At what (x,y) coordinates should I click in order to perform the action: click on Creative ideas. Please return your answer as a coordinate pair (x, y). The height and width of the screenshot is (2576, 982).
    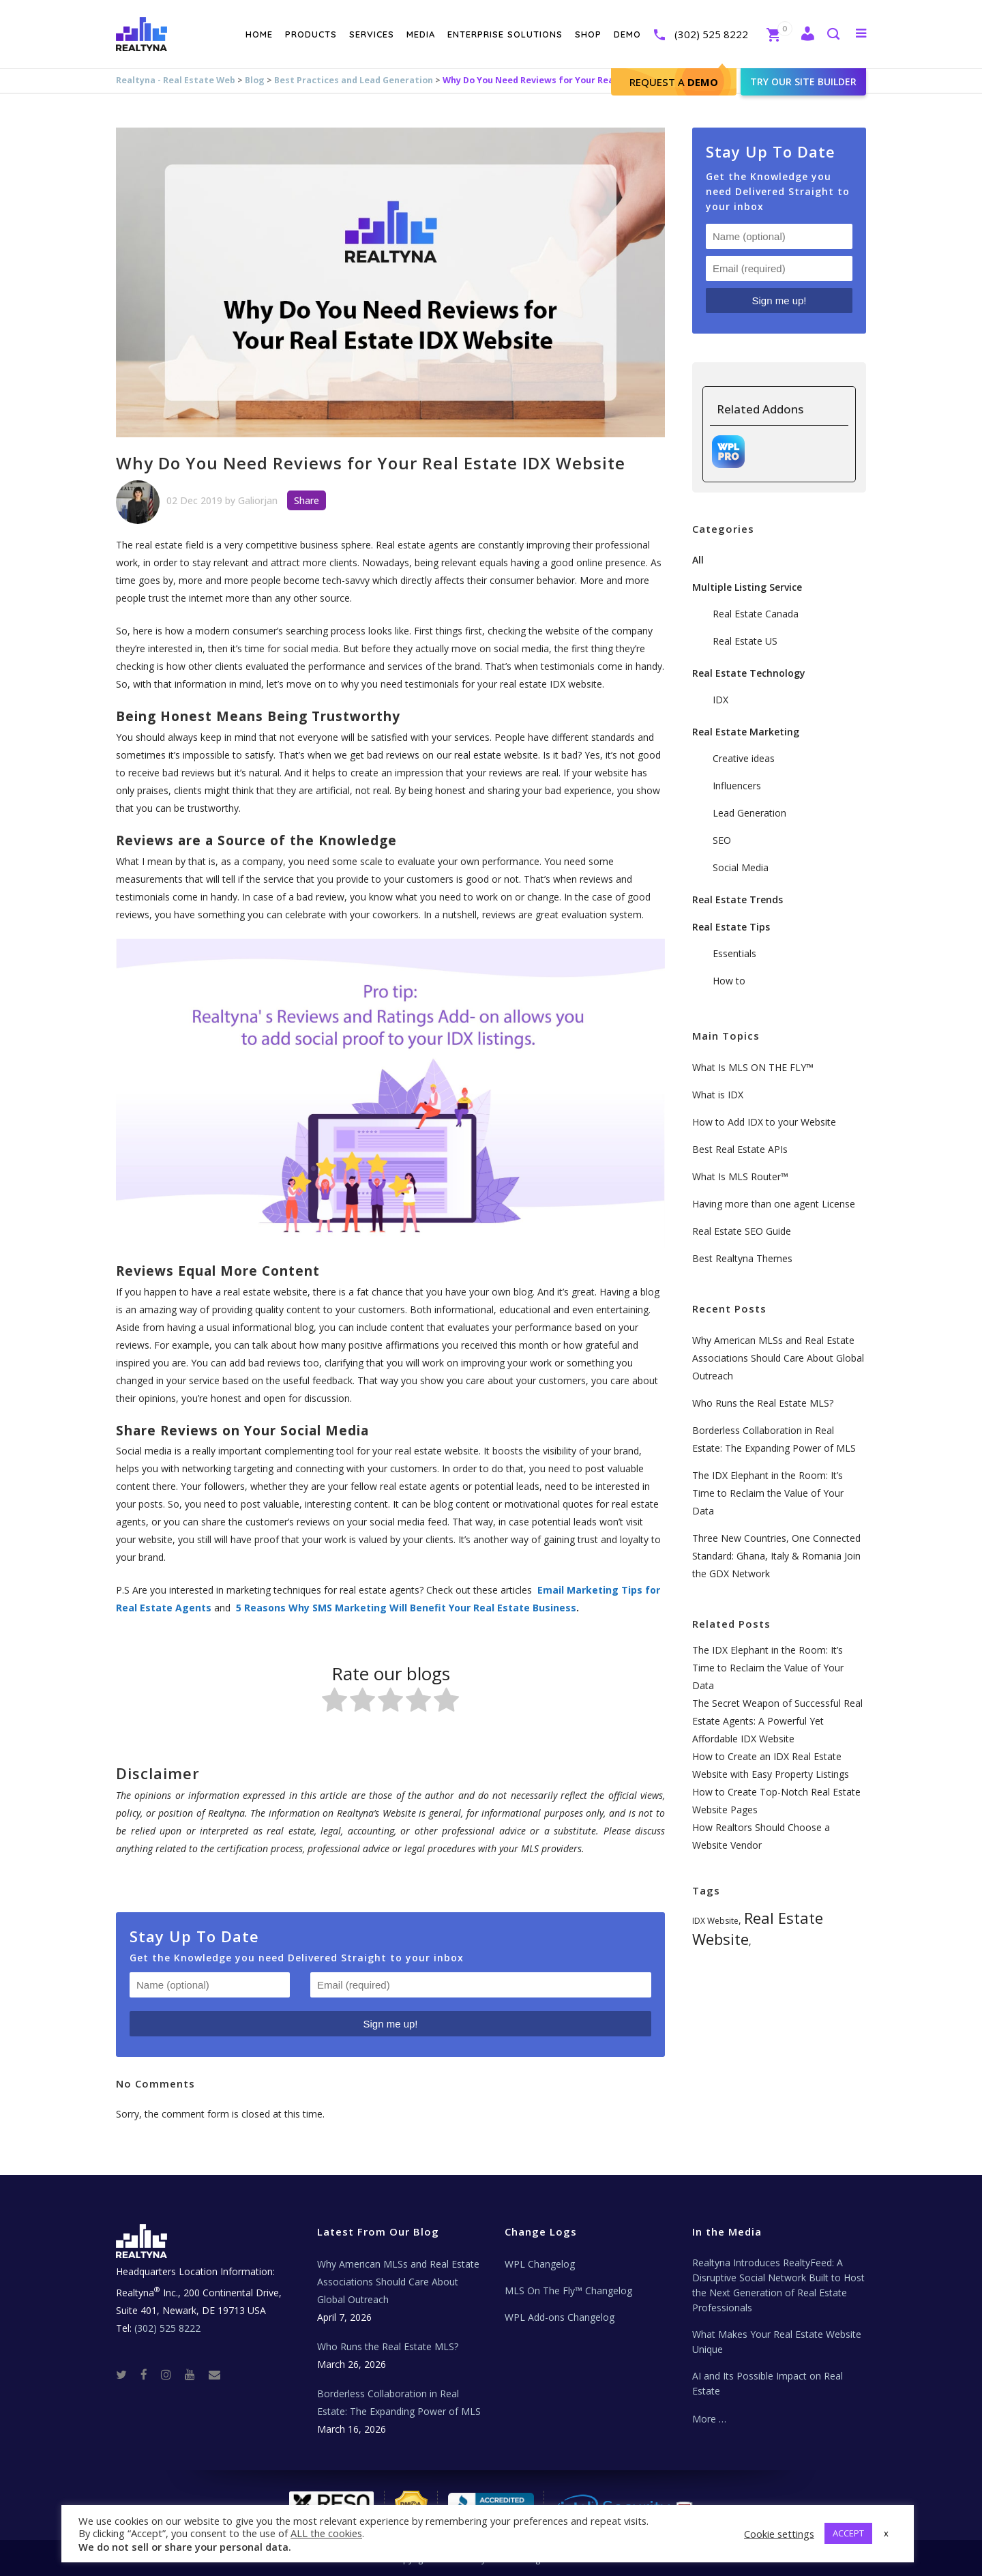
    Looking at the image, I should click on (744, 758).